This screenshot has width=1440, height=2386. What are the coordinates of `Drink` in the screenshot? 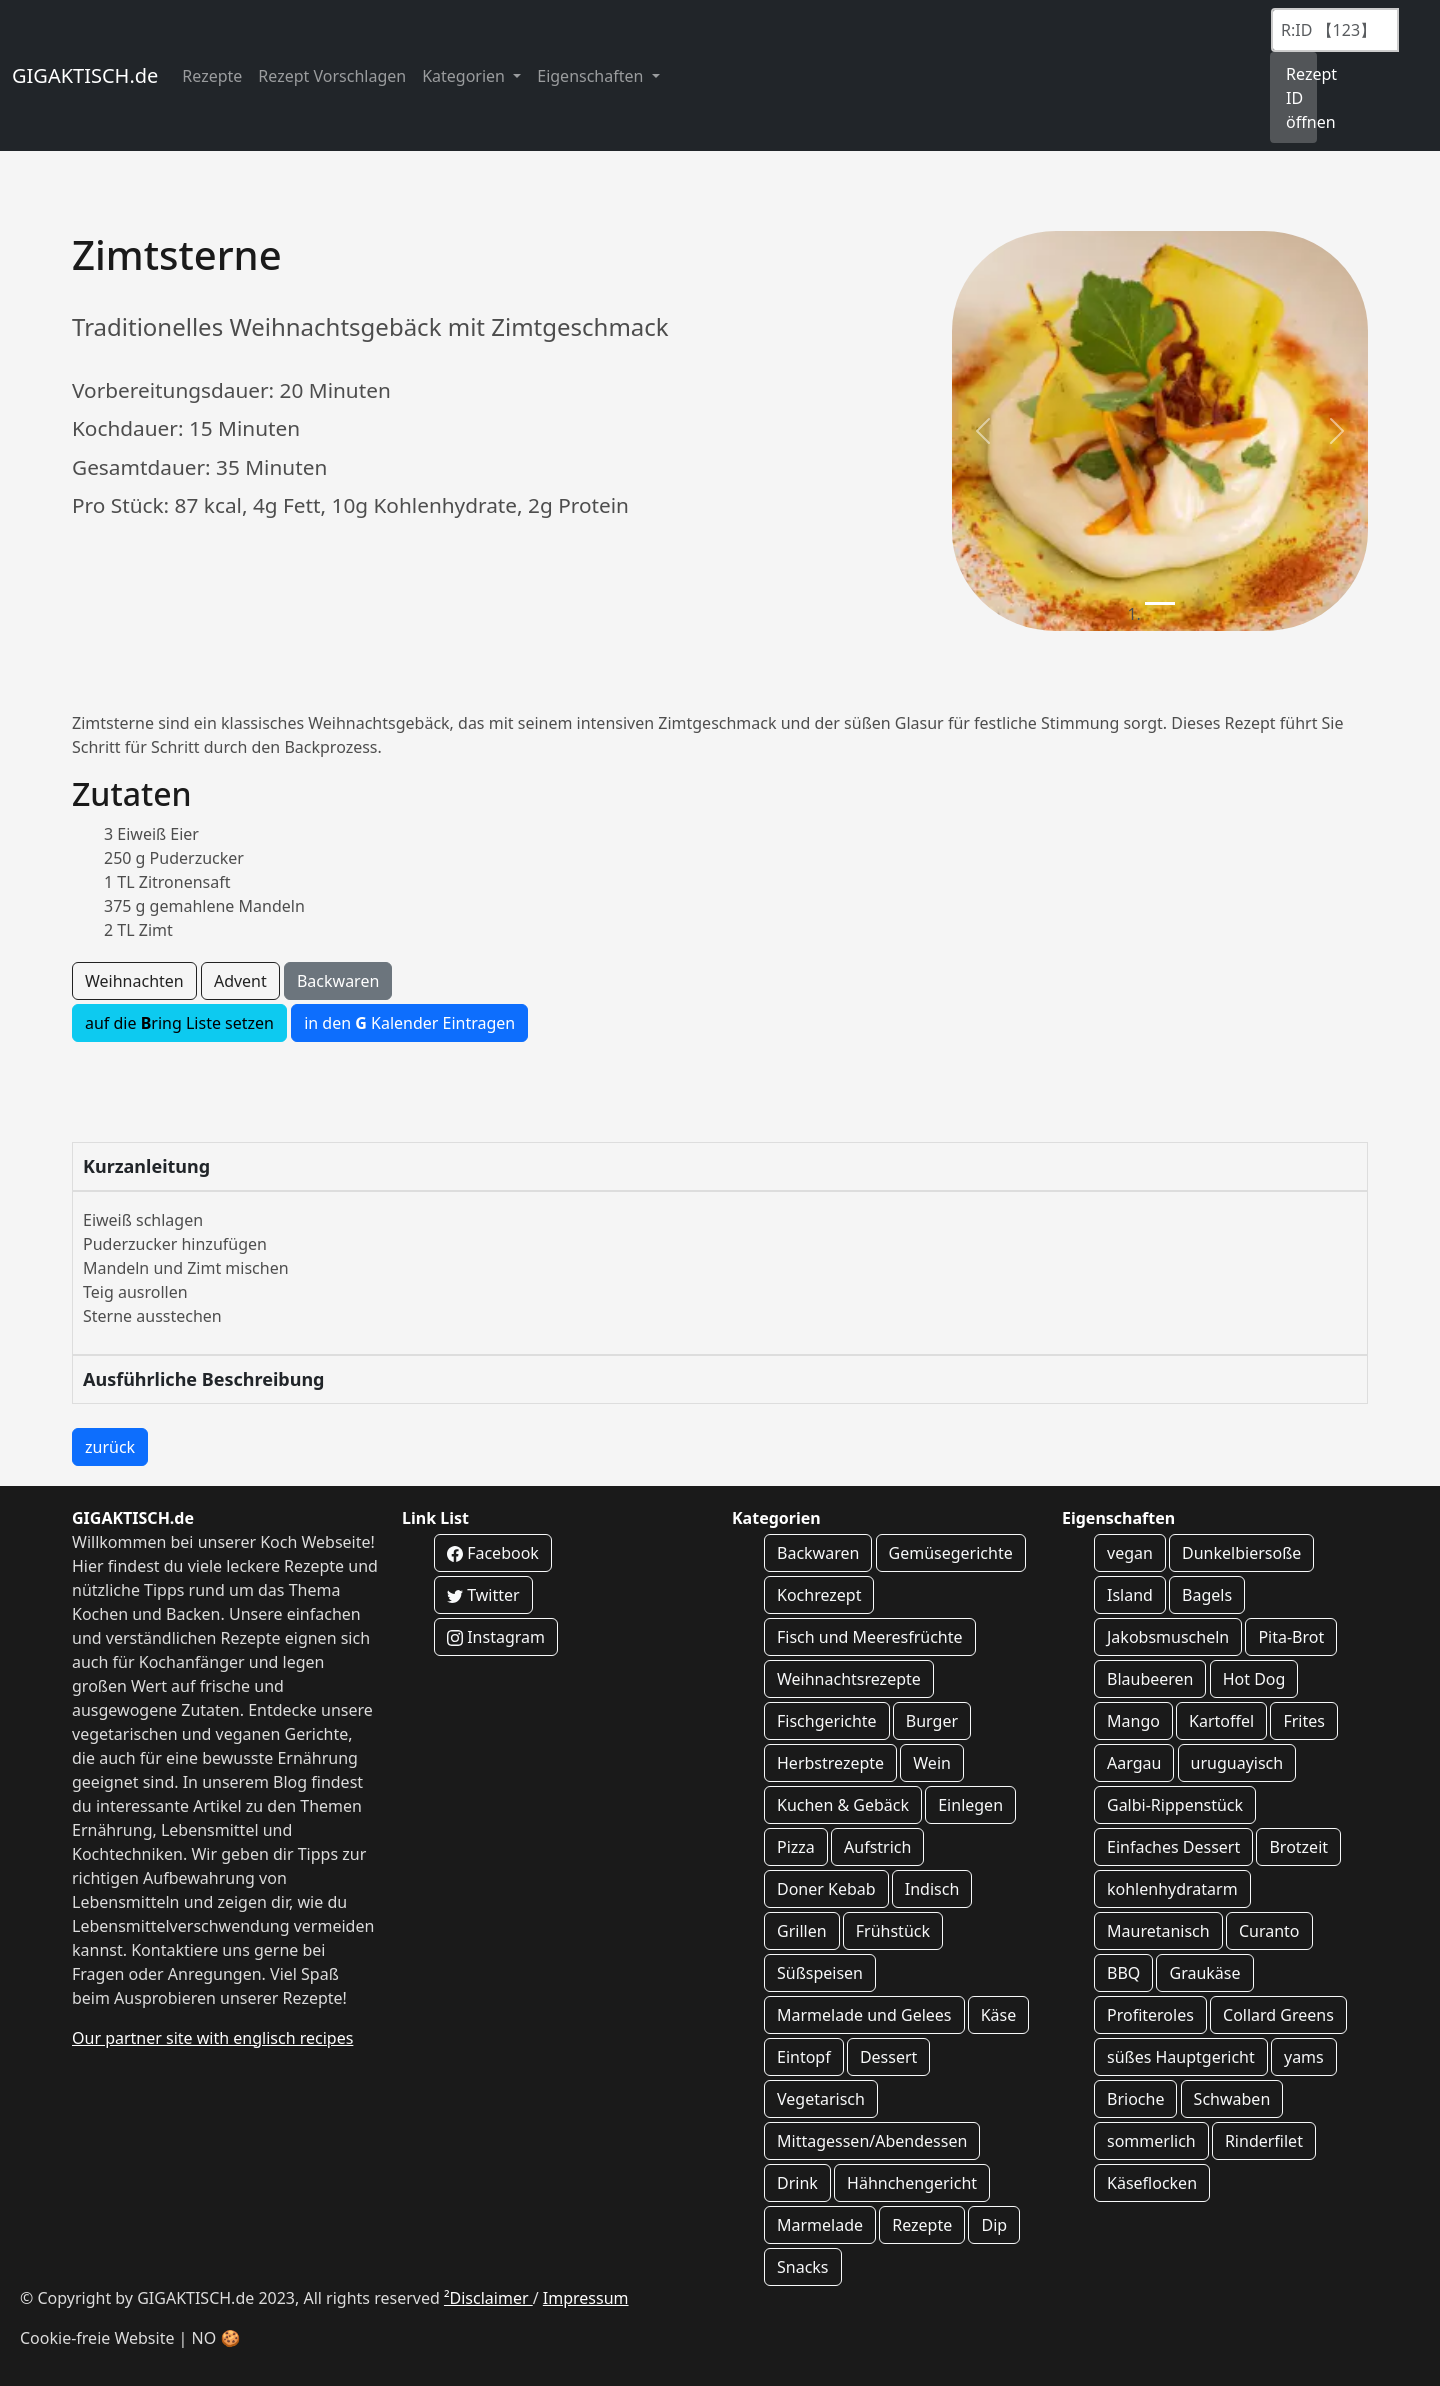 It's located at (797, 2183).